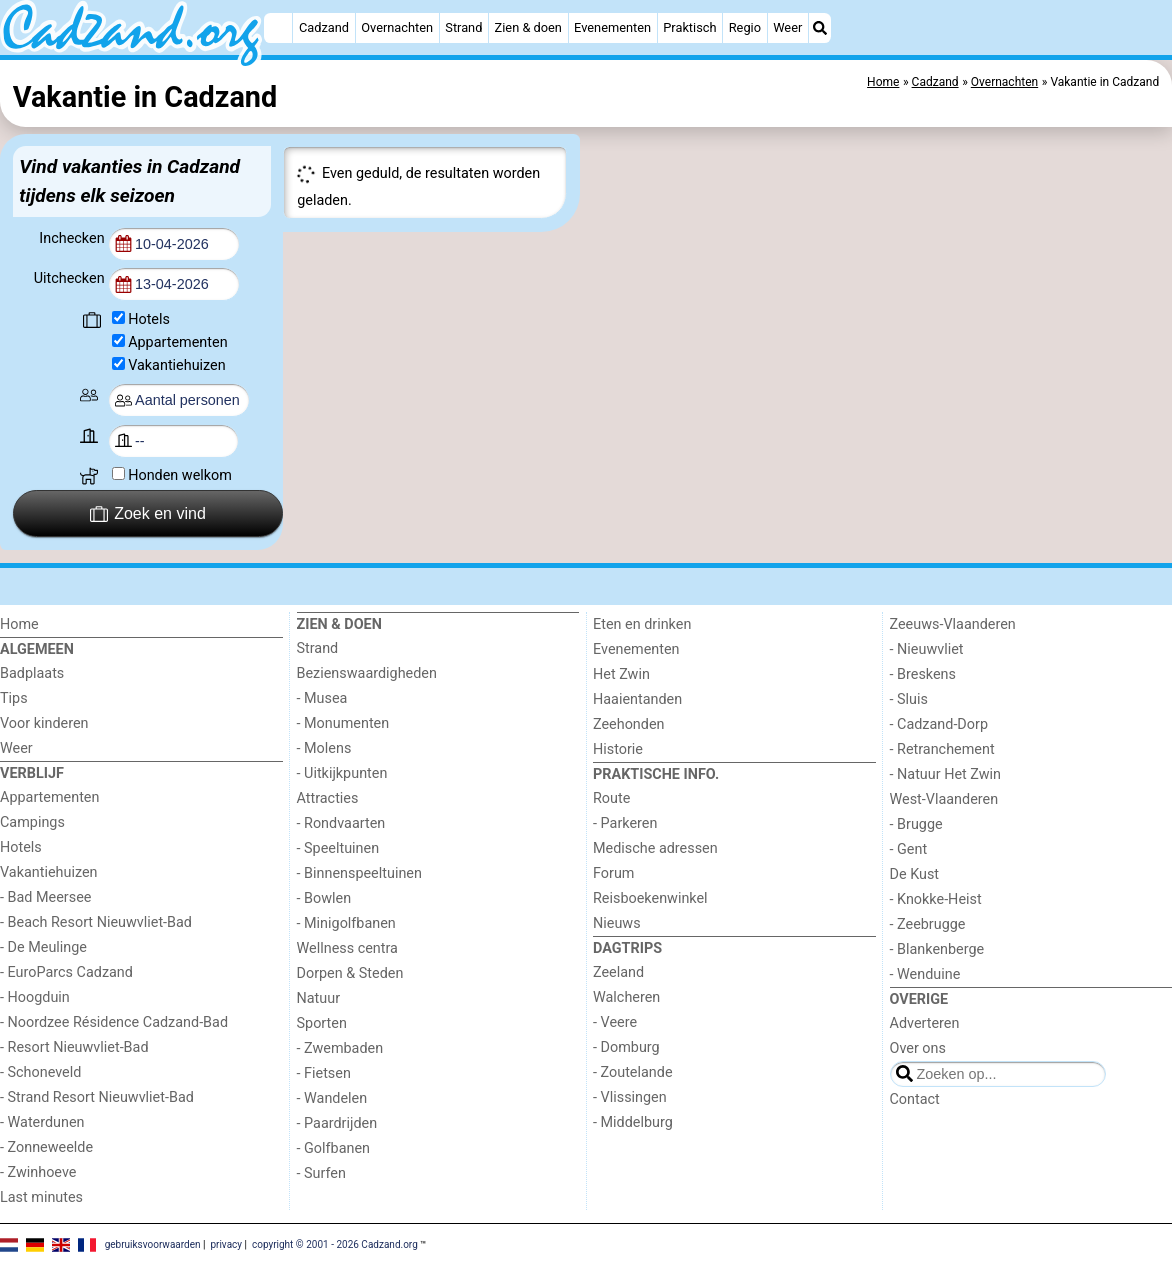  I want to click on - Zwinhoeve, so click(38, 1172).